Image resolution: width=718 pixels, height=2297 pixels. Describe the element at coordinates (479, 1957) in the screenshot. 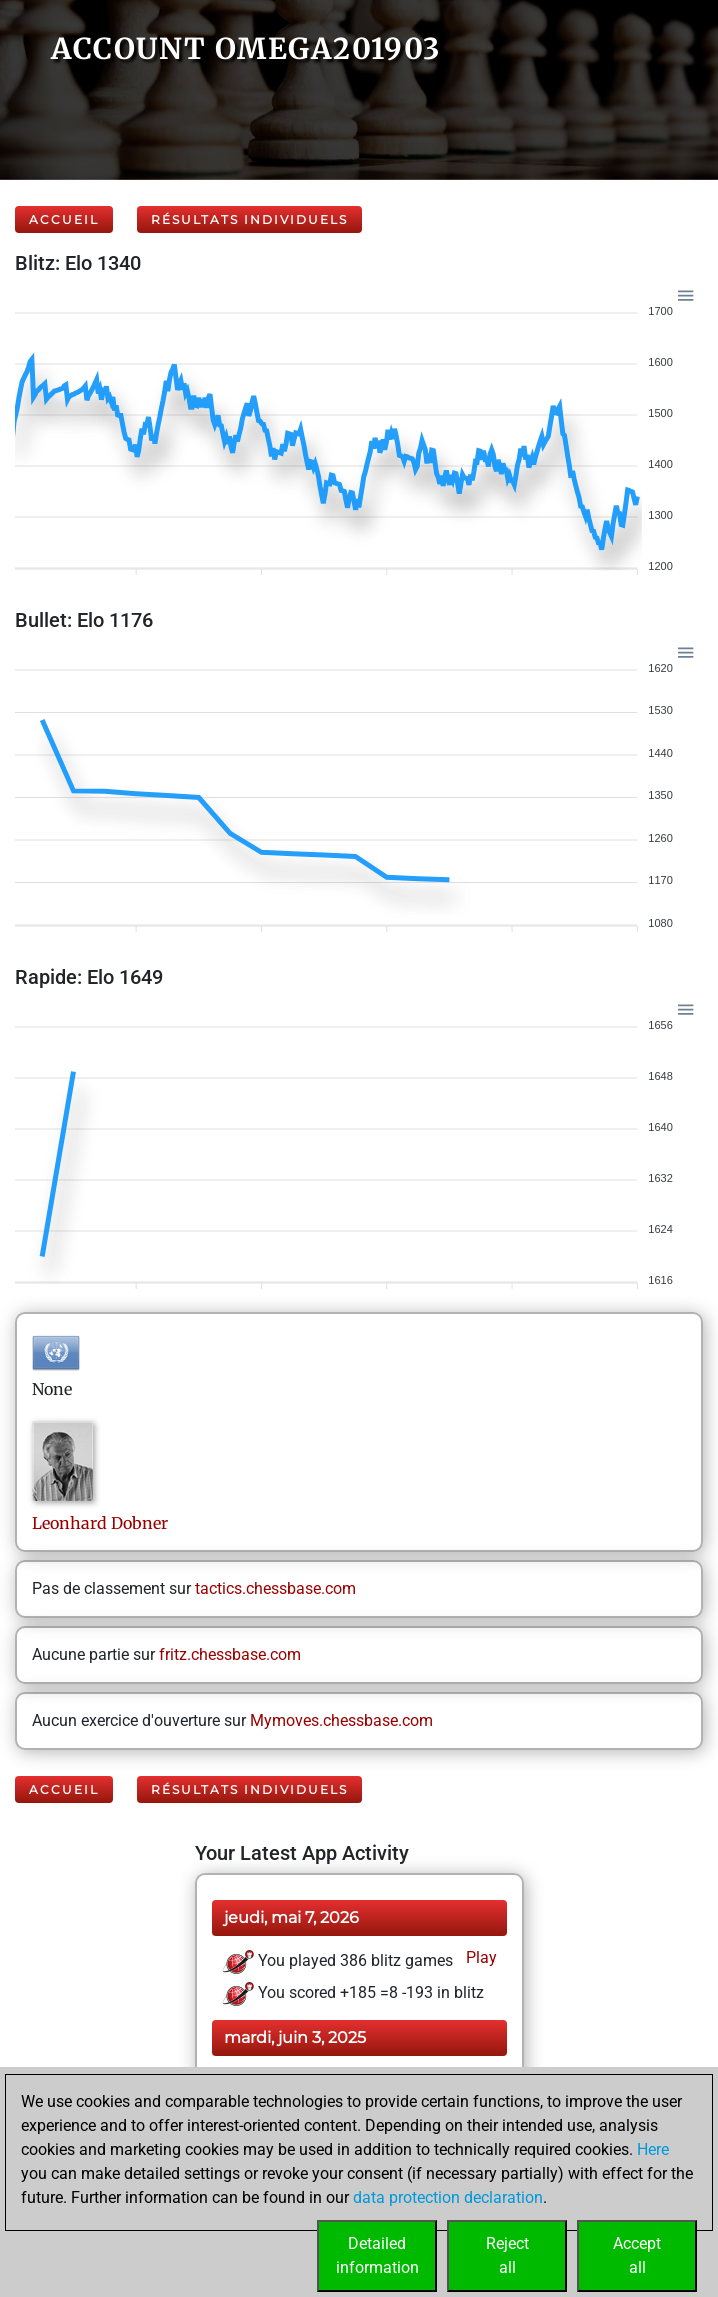

I see `Play` at that location.